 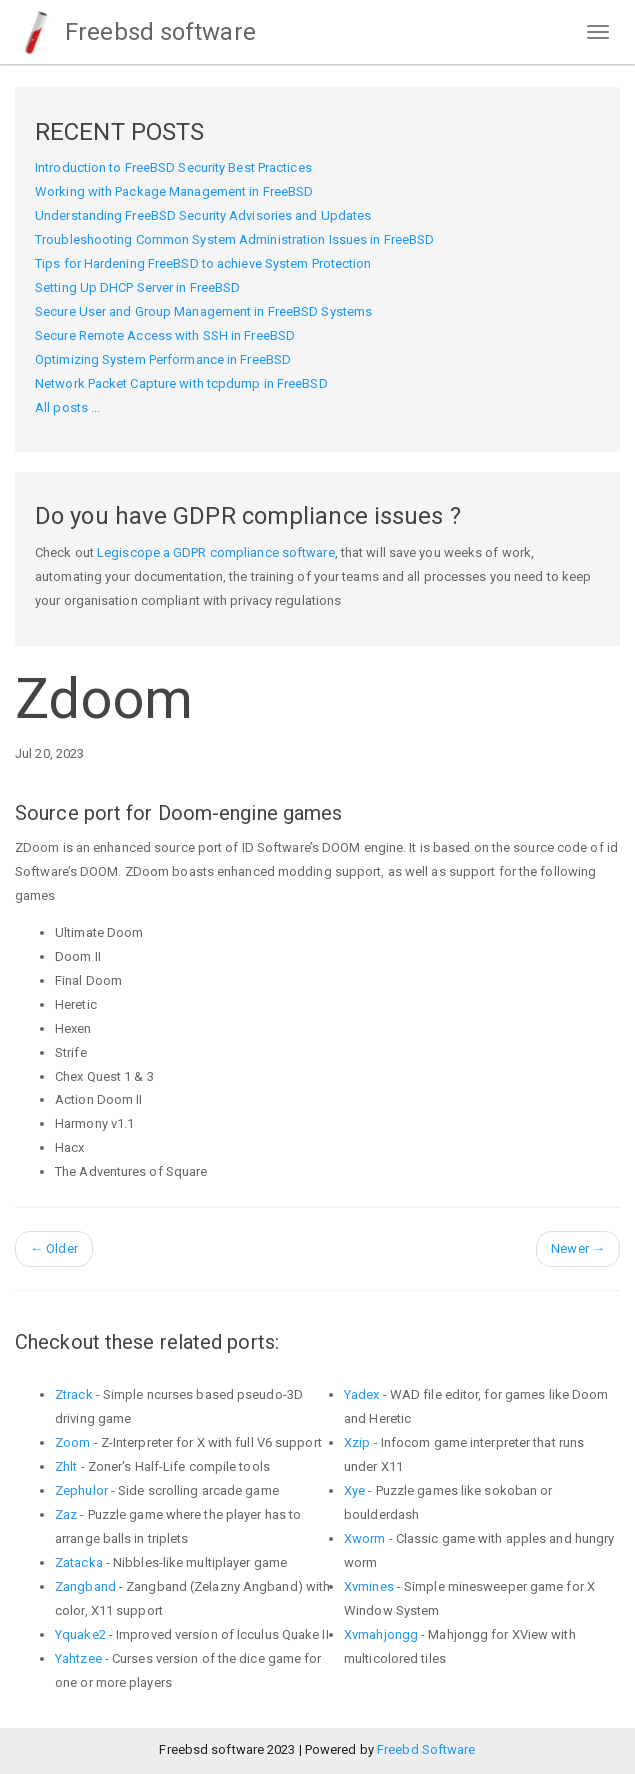 What do you see at coordinates (174, 191) in the screenshot?
I see `Working with Package Management in FreeBSD` at bounding box center [174, 191].